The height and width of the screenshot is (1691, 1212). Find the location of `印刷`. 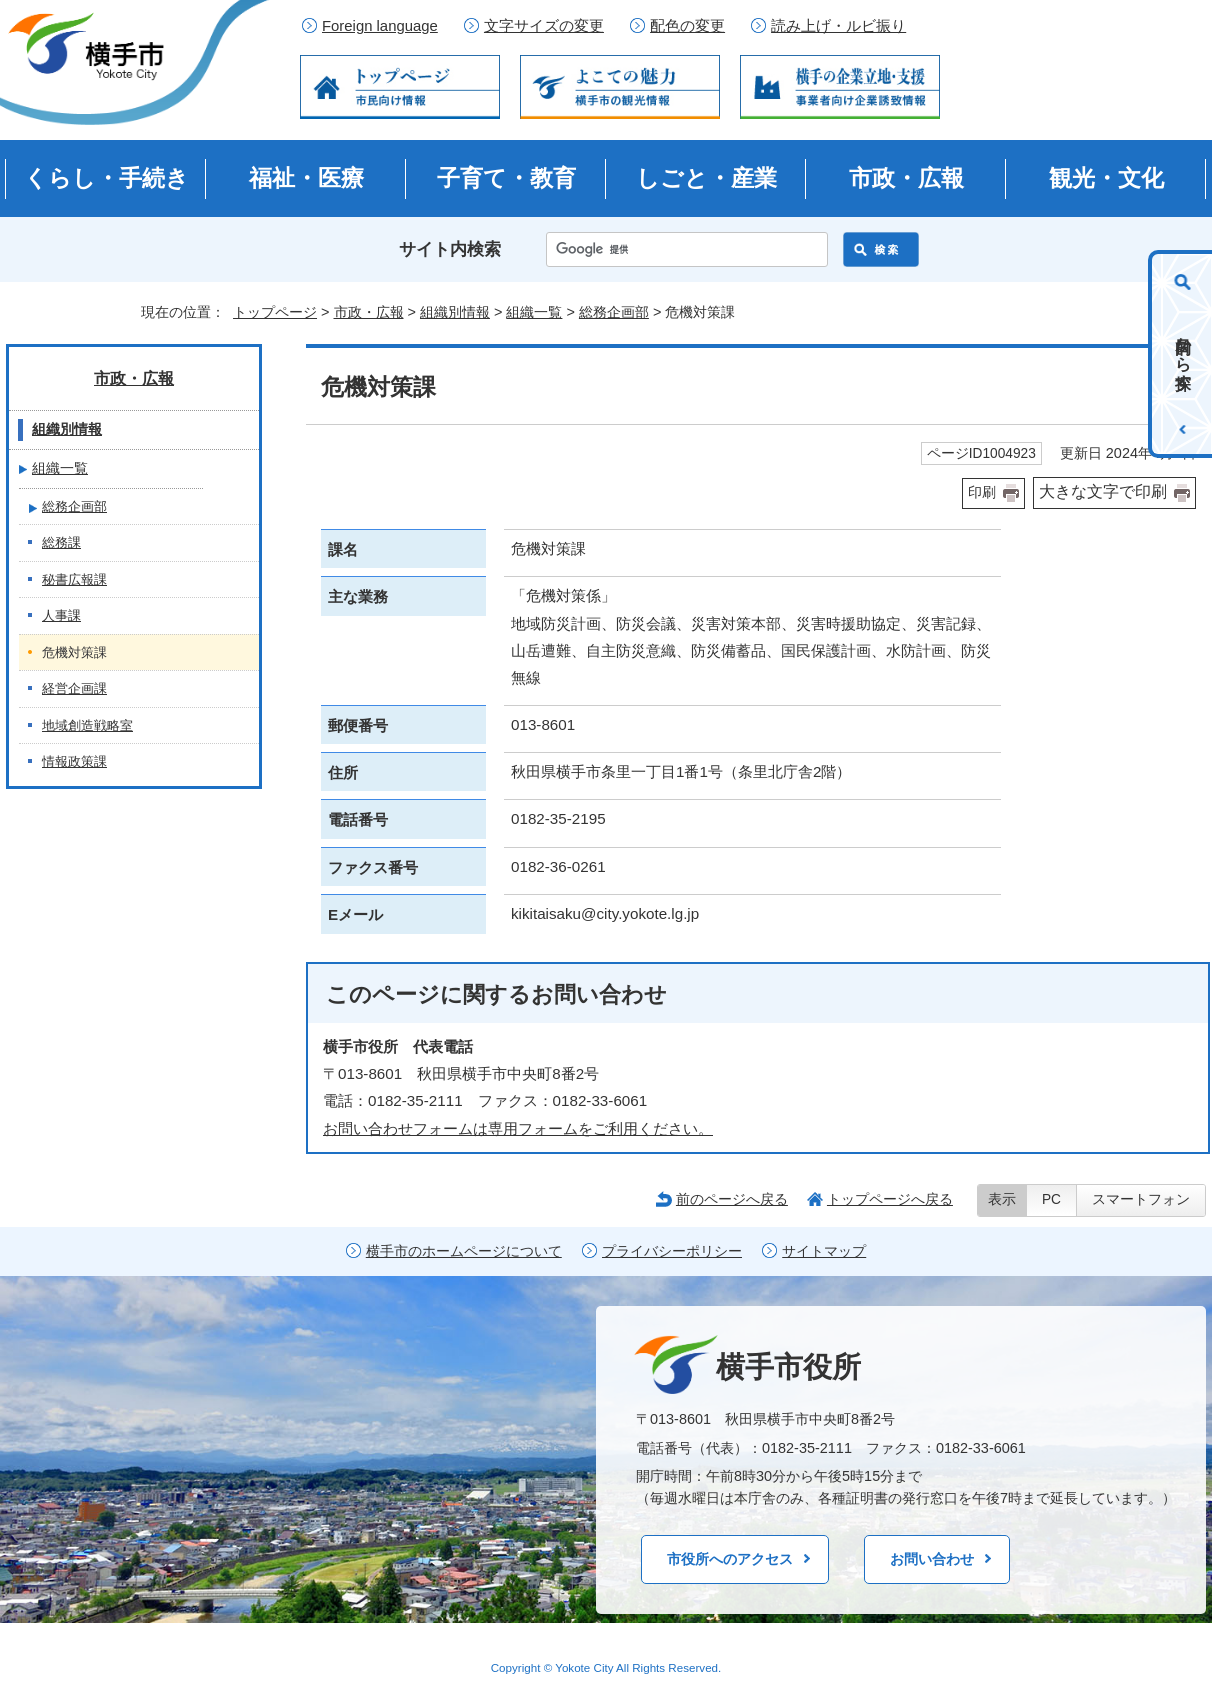

印刷 is located at coordinates (982, 492).